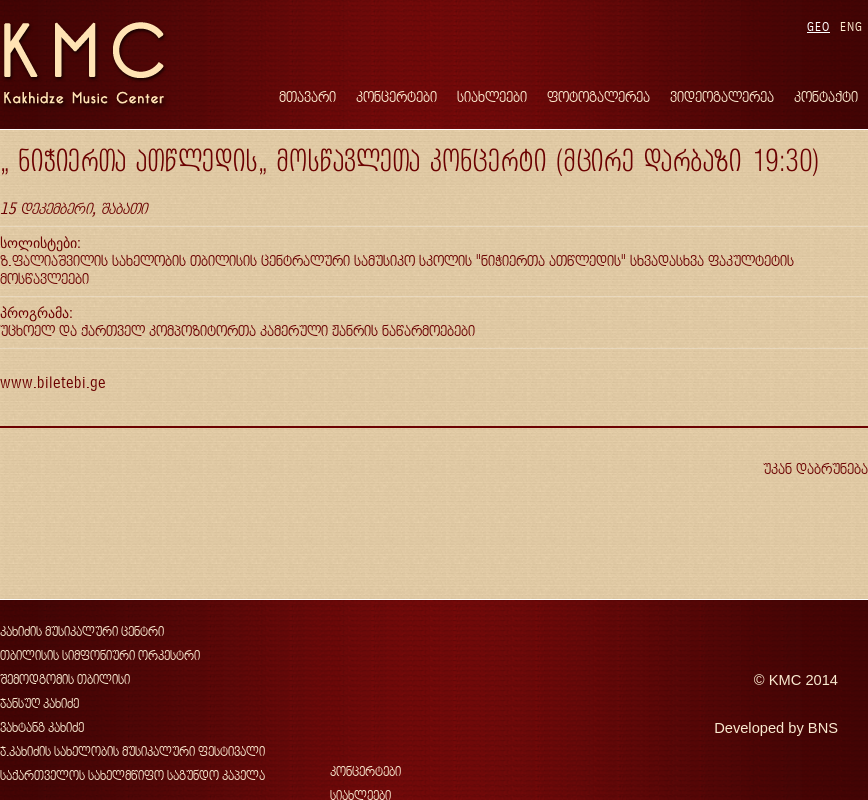  What do you see at coordinates (396, 96) in the screenshot?
I see `კონცერტები` at bounding box center [396, 96].